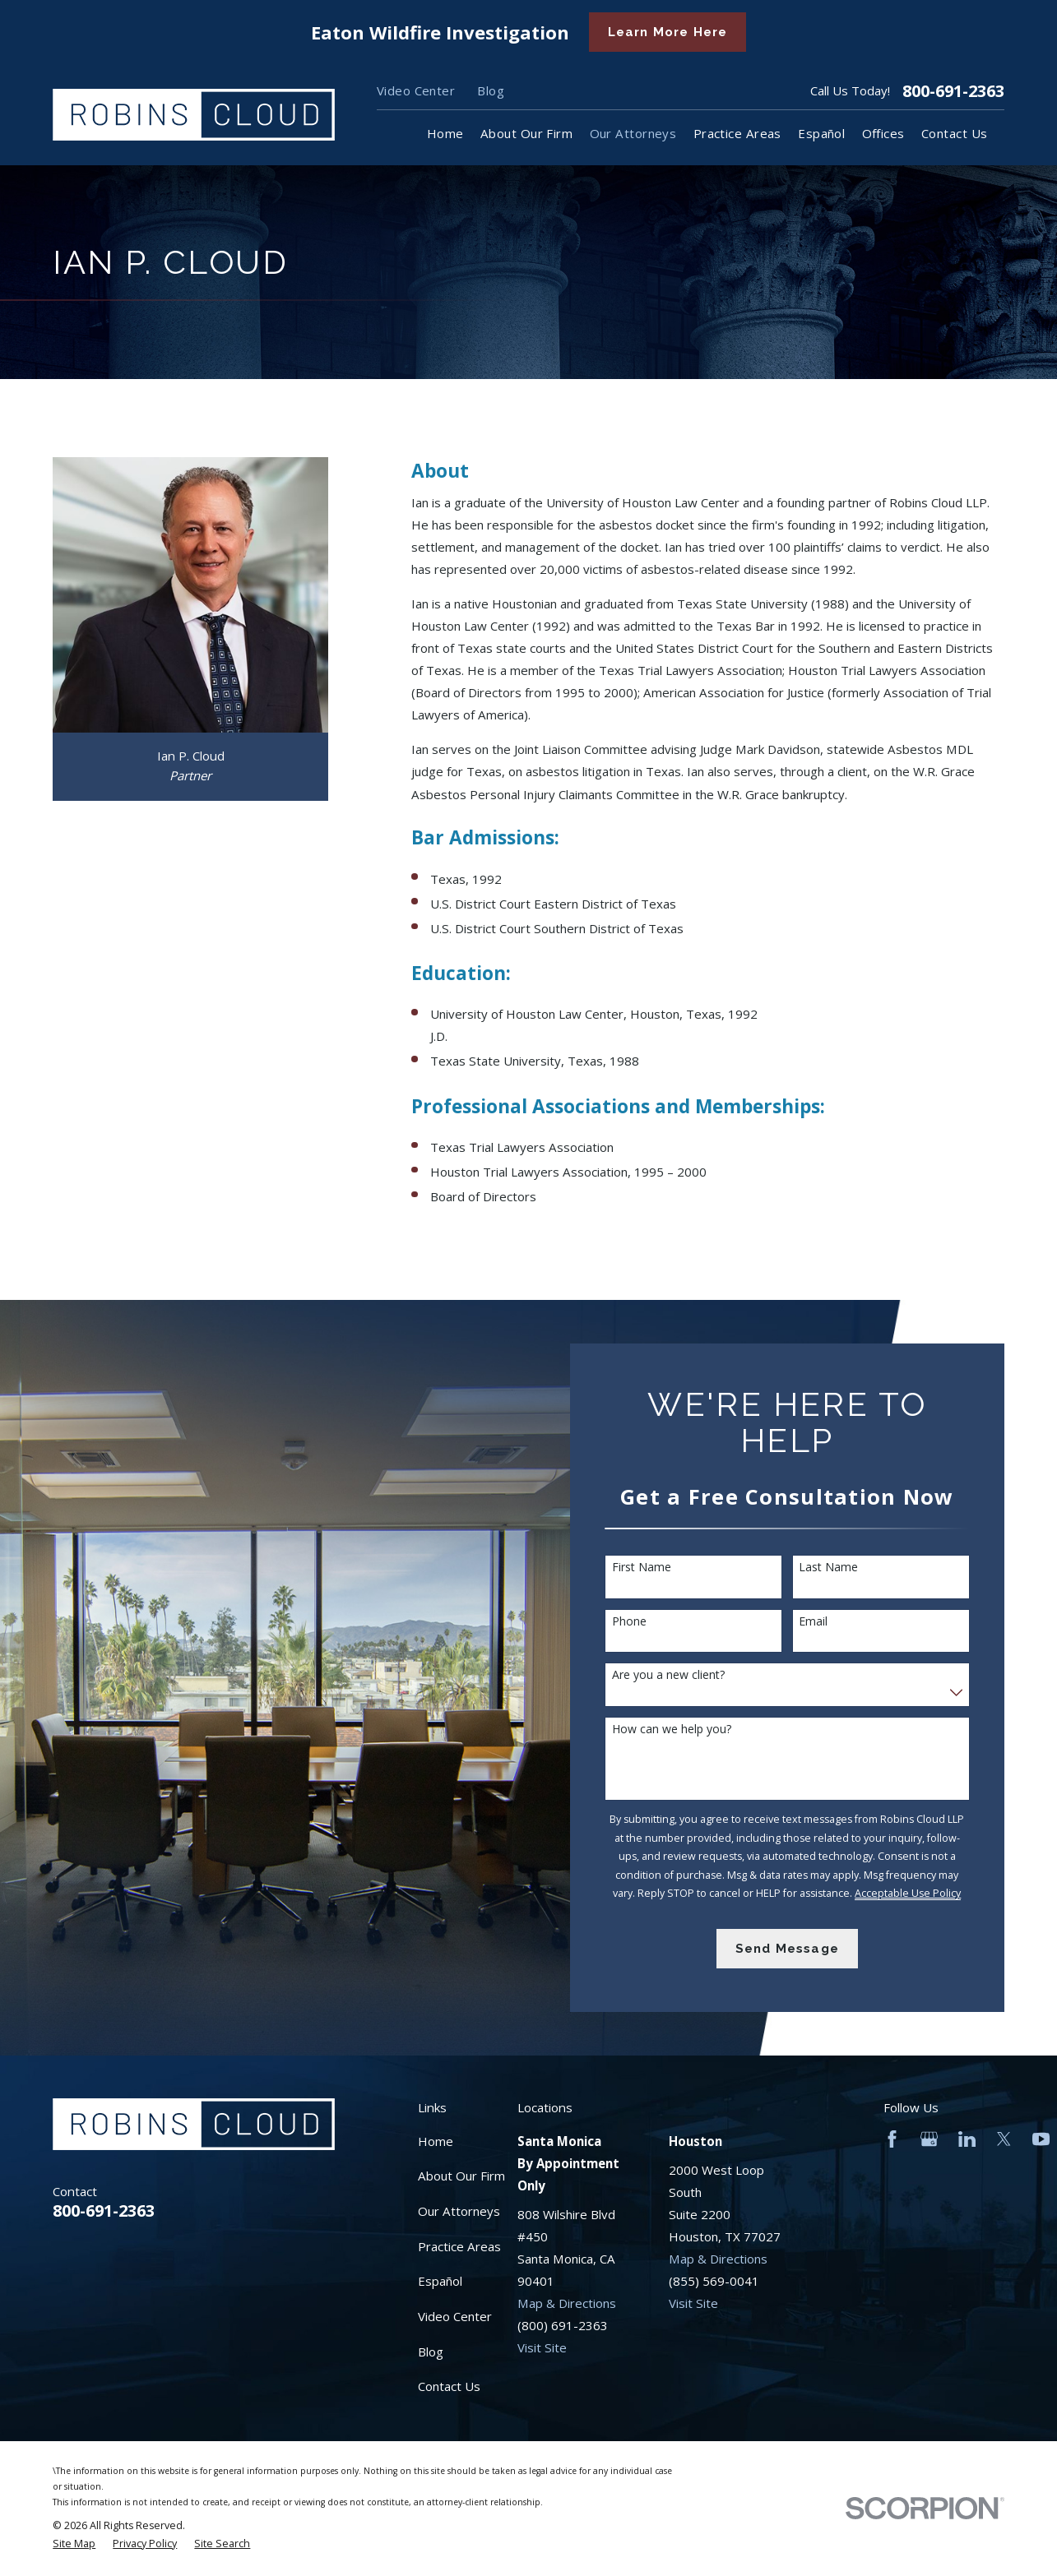 This screenshot has height=2576, width=1057. Describe the element at coordinates (821, 133) in the screenshot. I see `Español [menuitem]` at that location.